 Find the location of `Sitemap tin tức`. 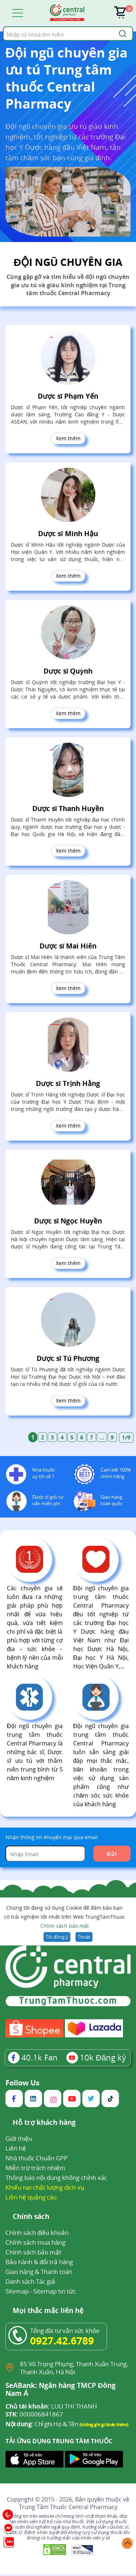

Sitemap tin tức is located at coordinates (54, 2291).